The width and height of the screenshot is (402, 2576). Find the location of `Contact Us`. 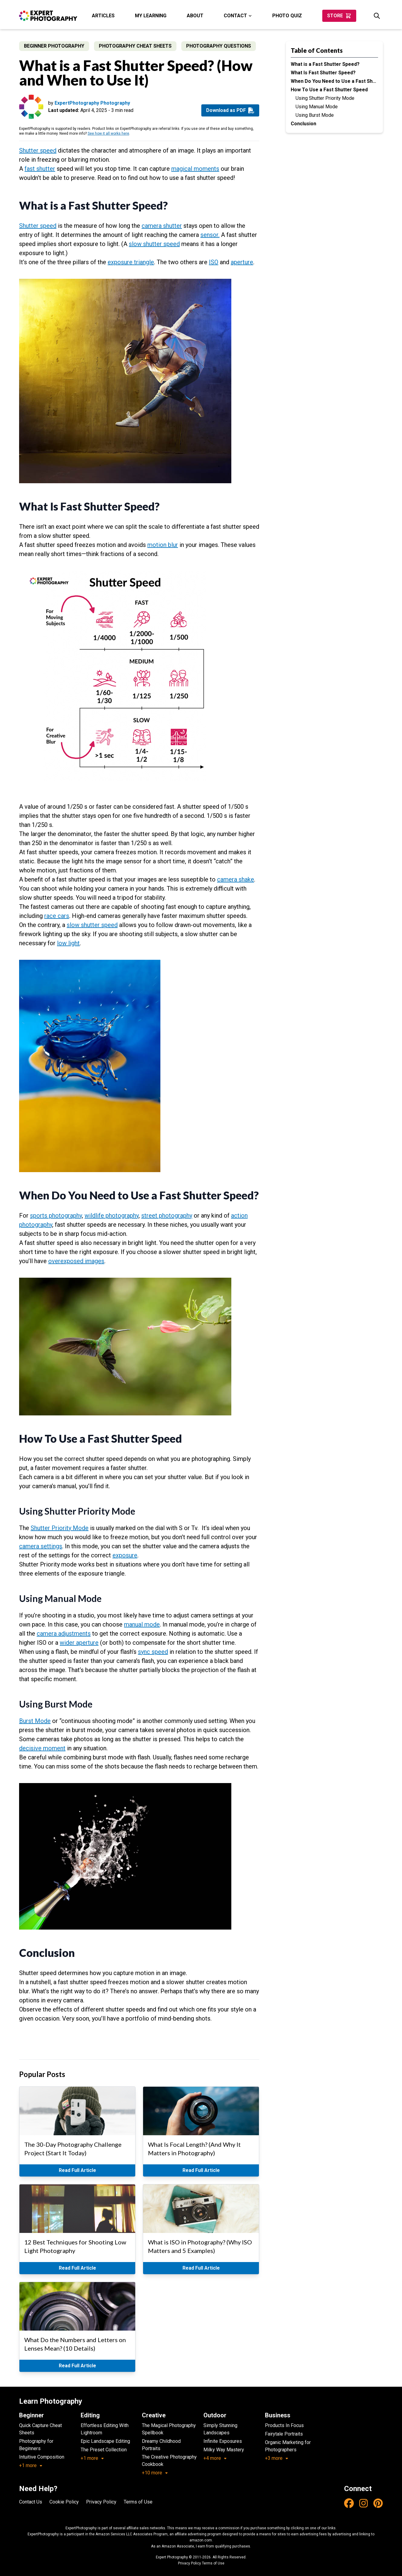

Contact Us is located at coordinates (30, 2502).